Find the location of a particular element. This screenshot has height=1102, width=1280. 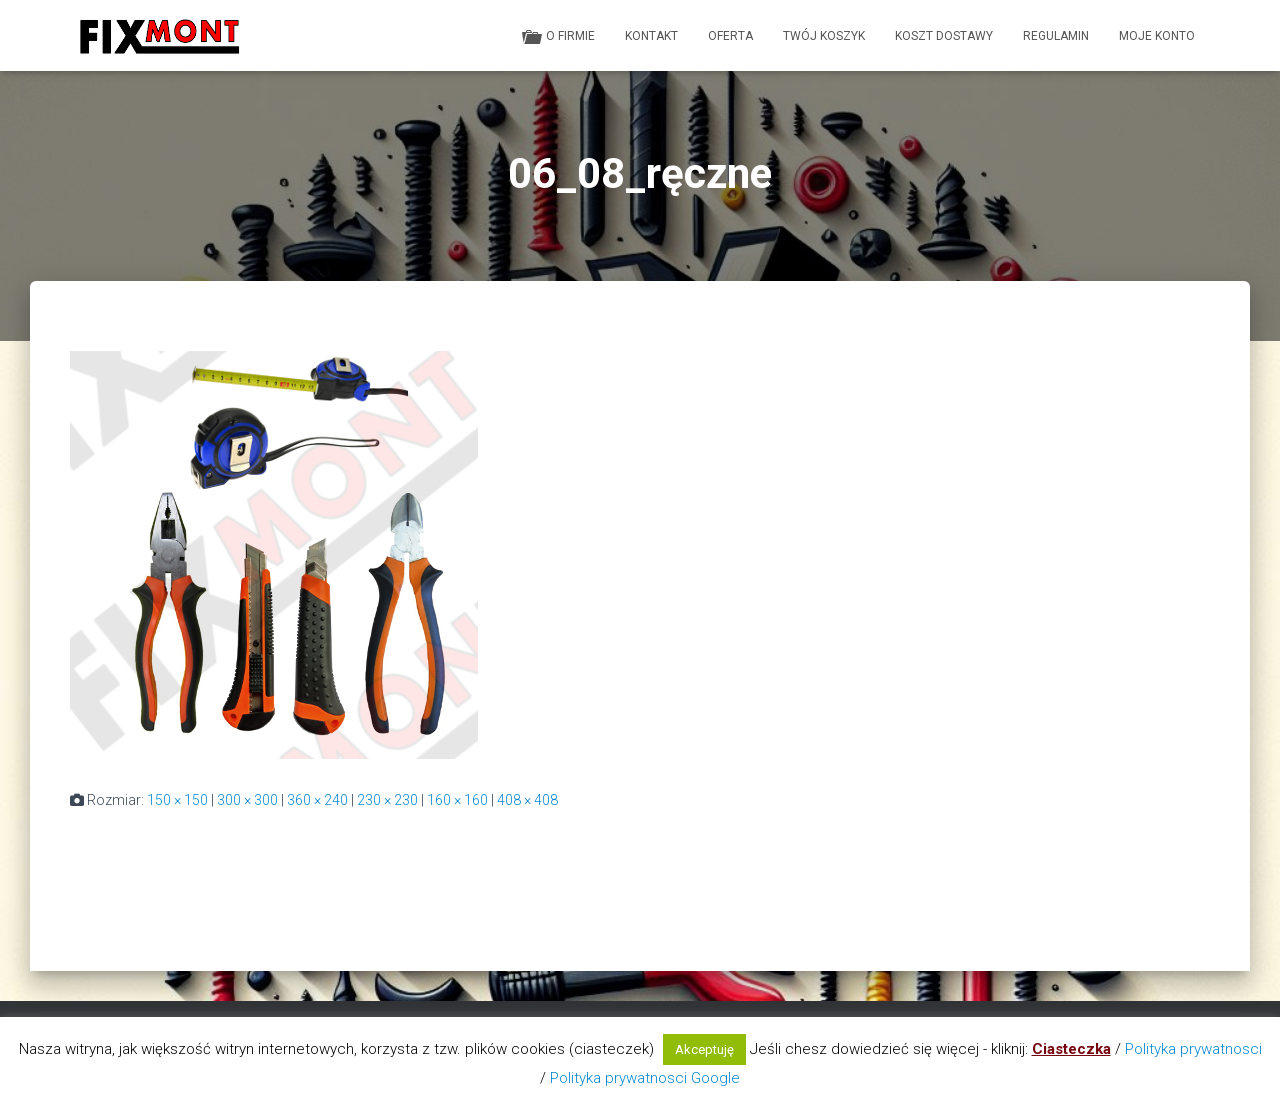

Oferta is located at coordinates (730, 36).